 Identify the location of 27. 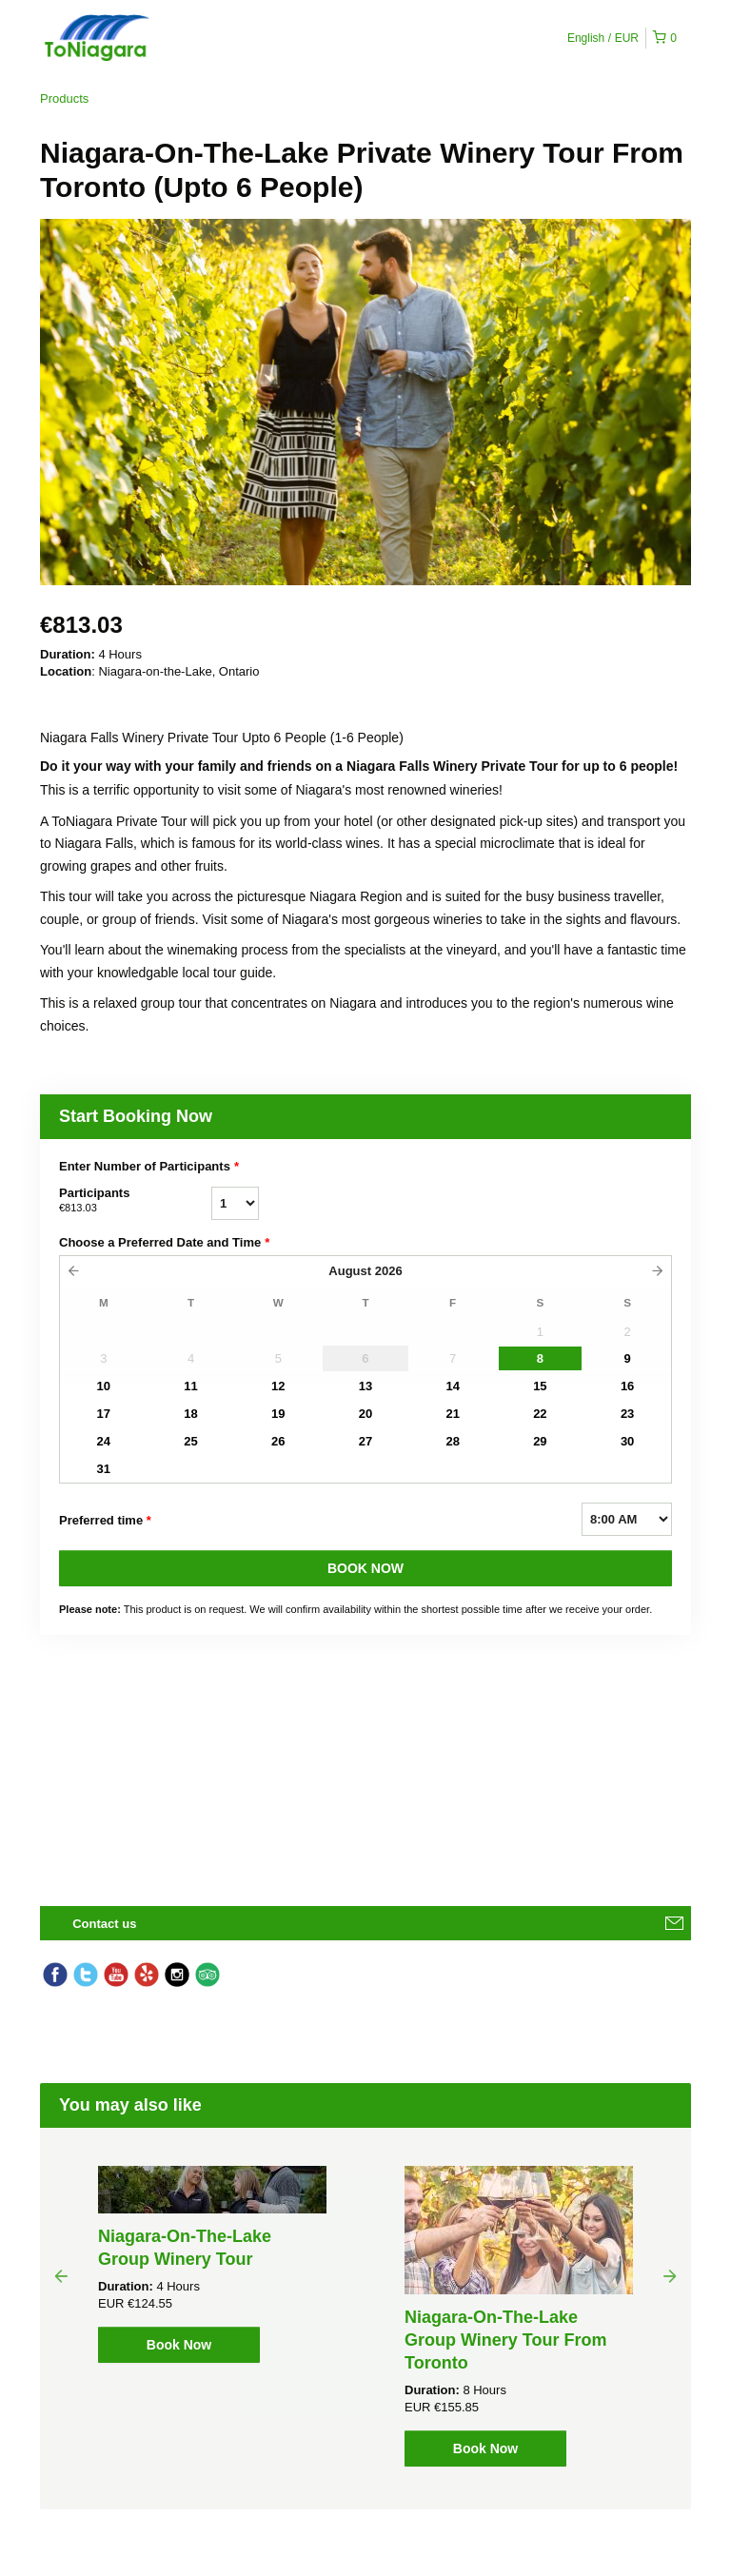
(365, 1441).